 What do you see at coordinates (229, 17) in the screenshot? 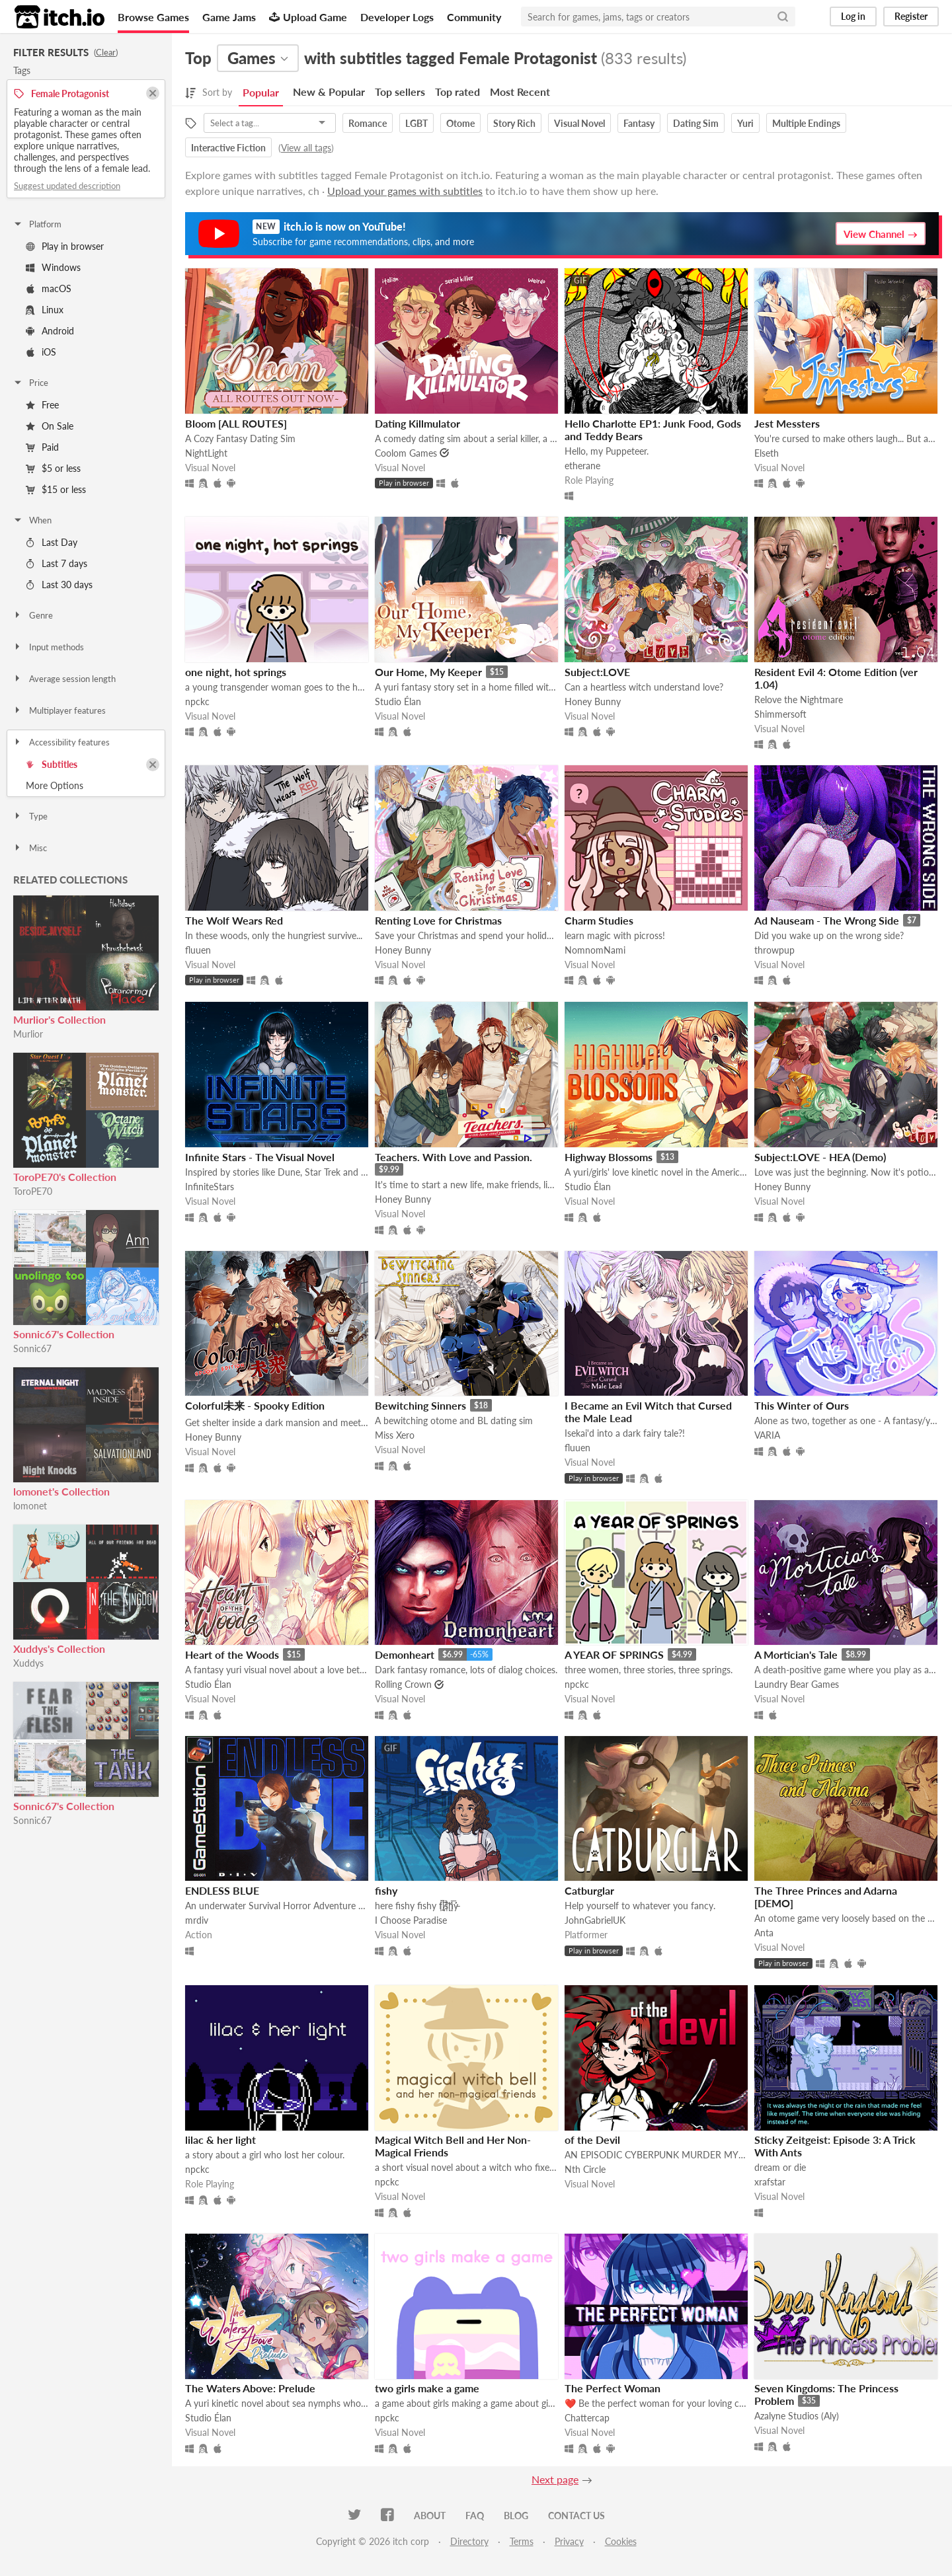
I see `Game Jams` at bounding box center [229, 17].